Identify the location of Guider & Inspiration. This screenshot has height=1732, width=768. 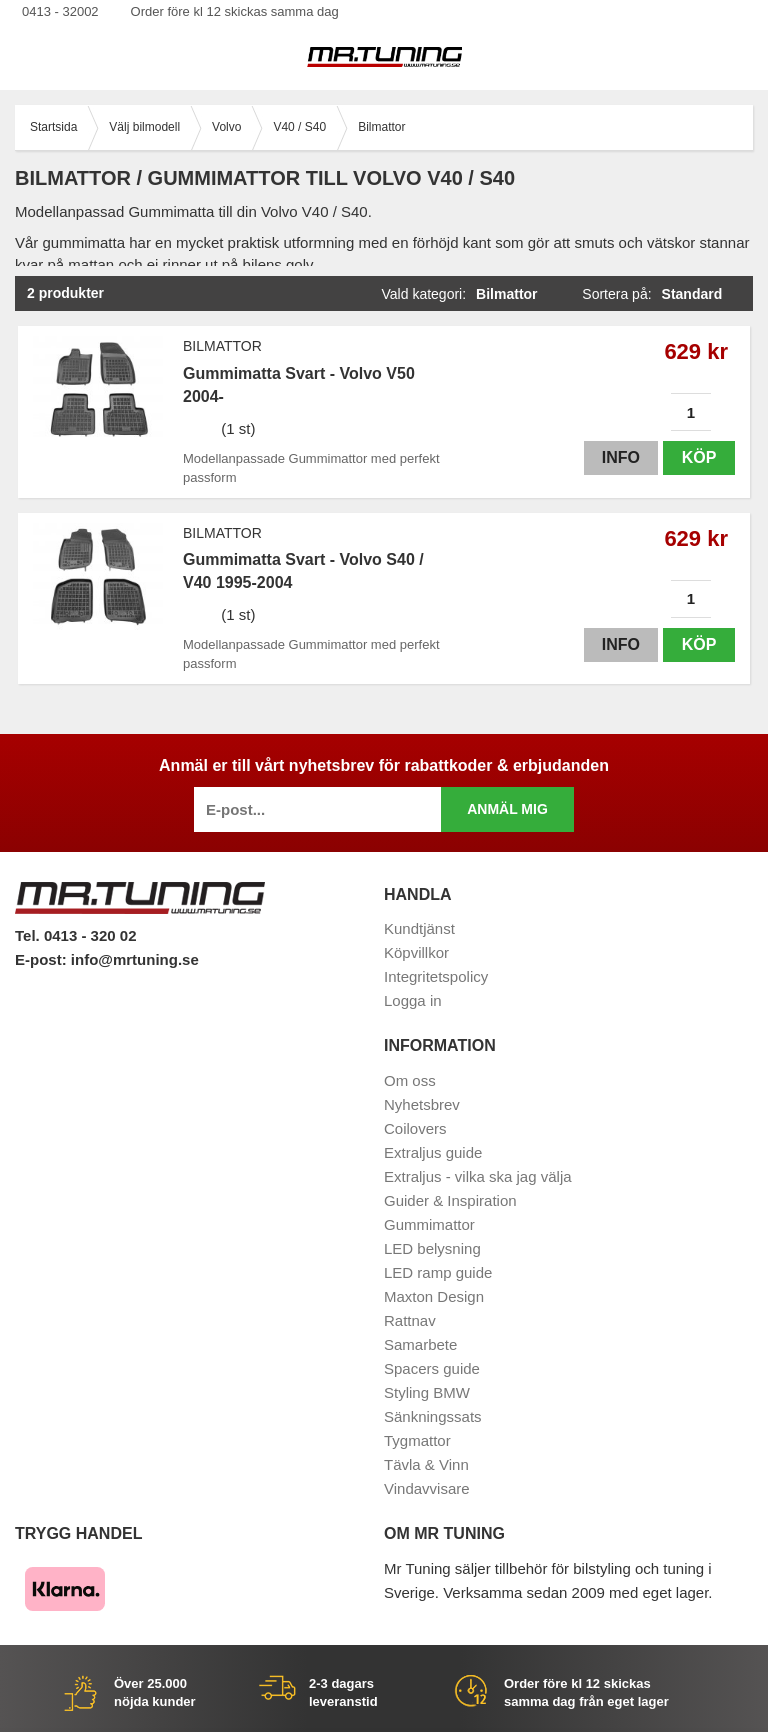
(450, 1200).